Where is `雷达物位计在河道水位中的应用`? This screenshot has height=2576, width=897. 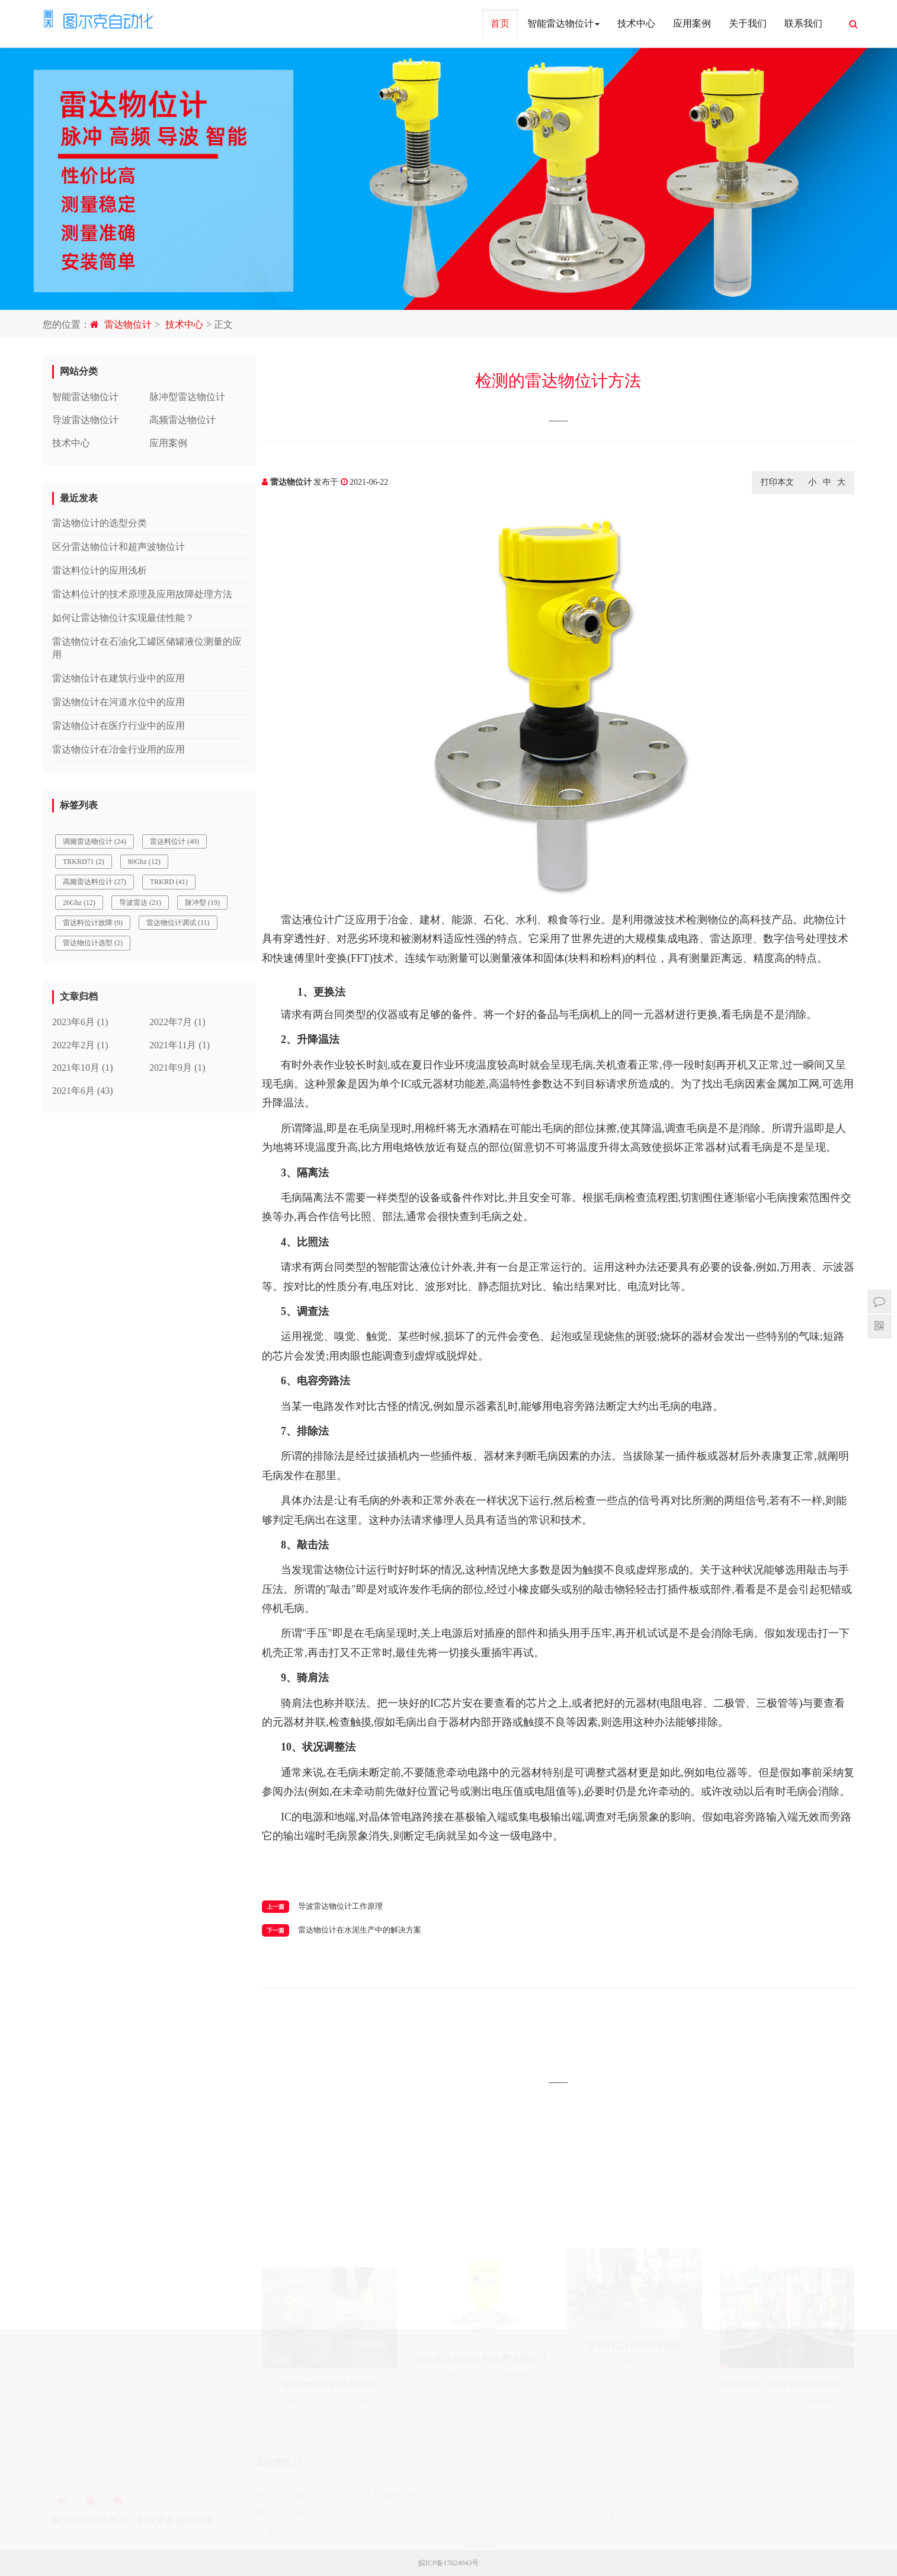
雷达物位计在河道水位中的应用 is located at coordinates (118, 702).